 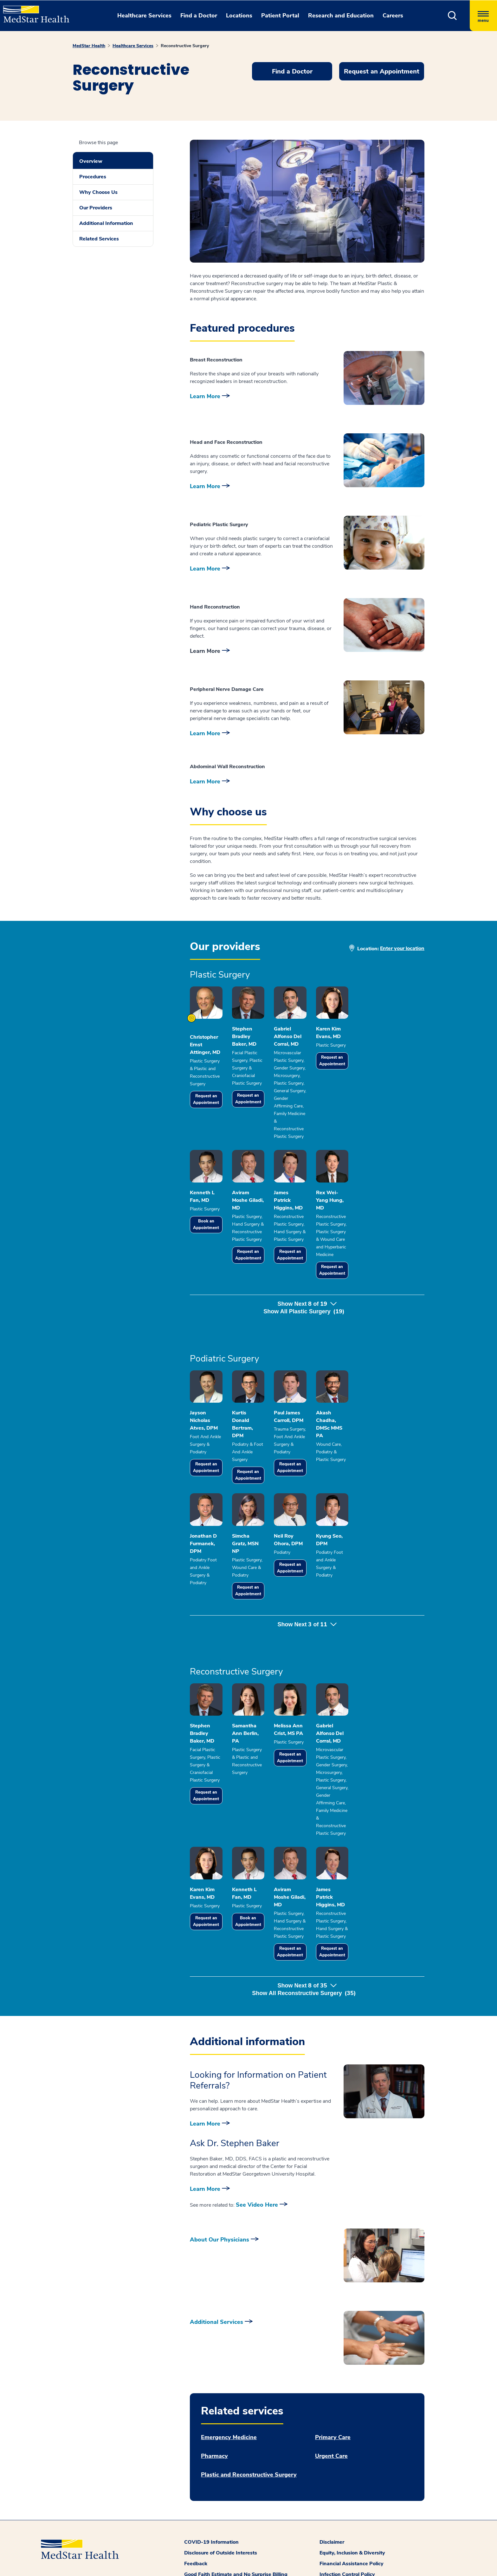 I want to click on Pharmacy, so click(x=214, y=2419).